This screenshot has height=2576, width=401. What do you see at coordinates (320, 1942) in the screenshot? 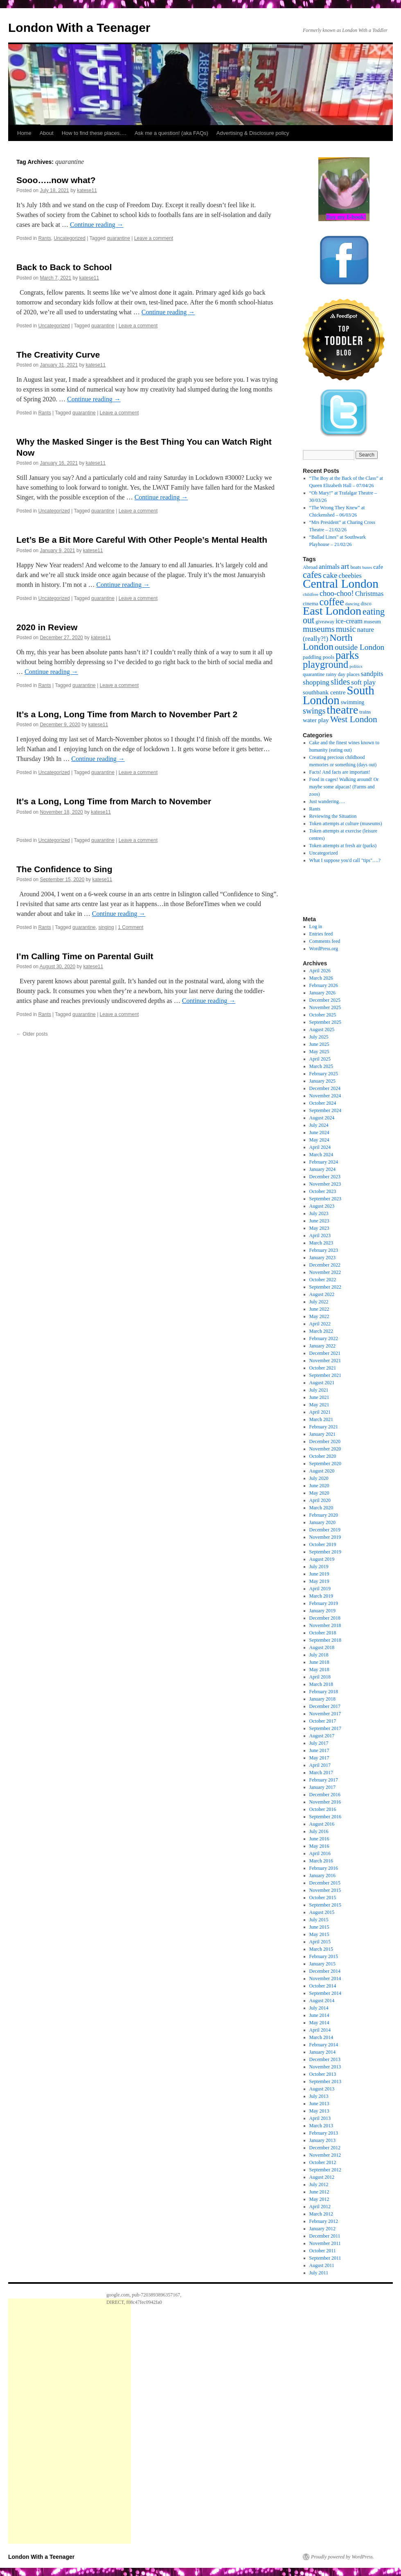
I see `April 2015` at bounding box center [320, 1942].